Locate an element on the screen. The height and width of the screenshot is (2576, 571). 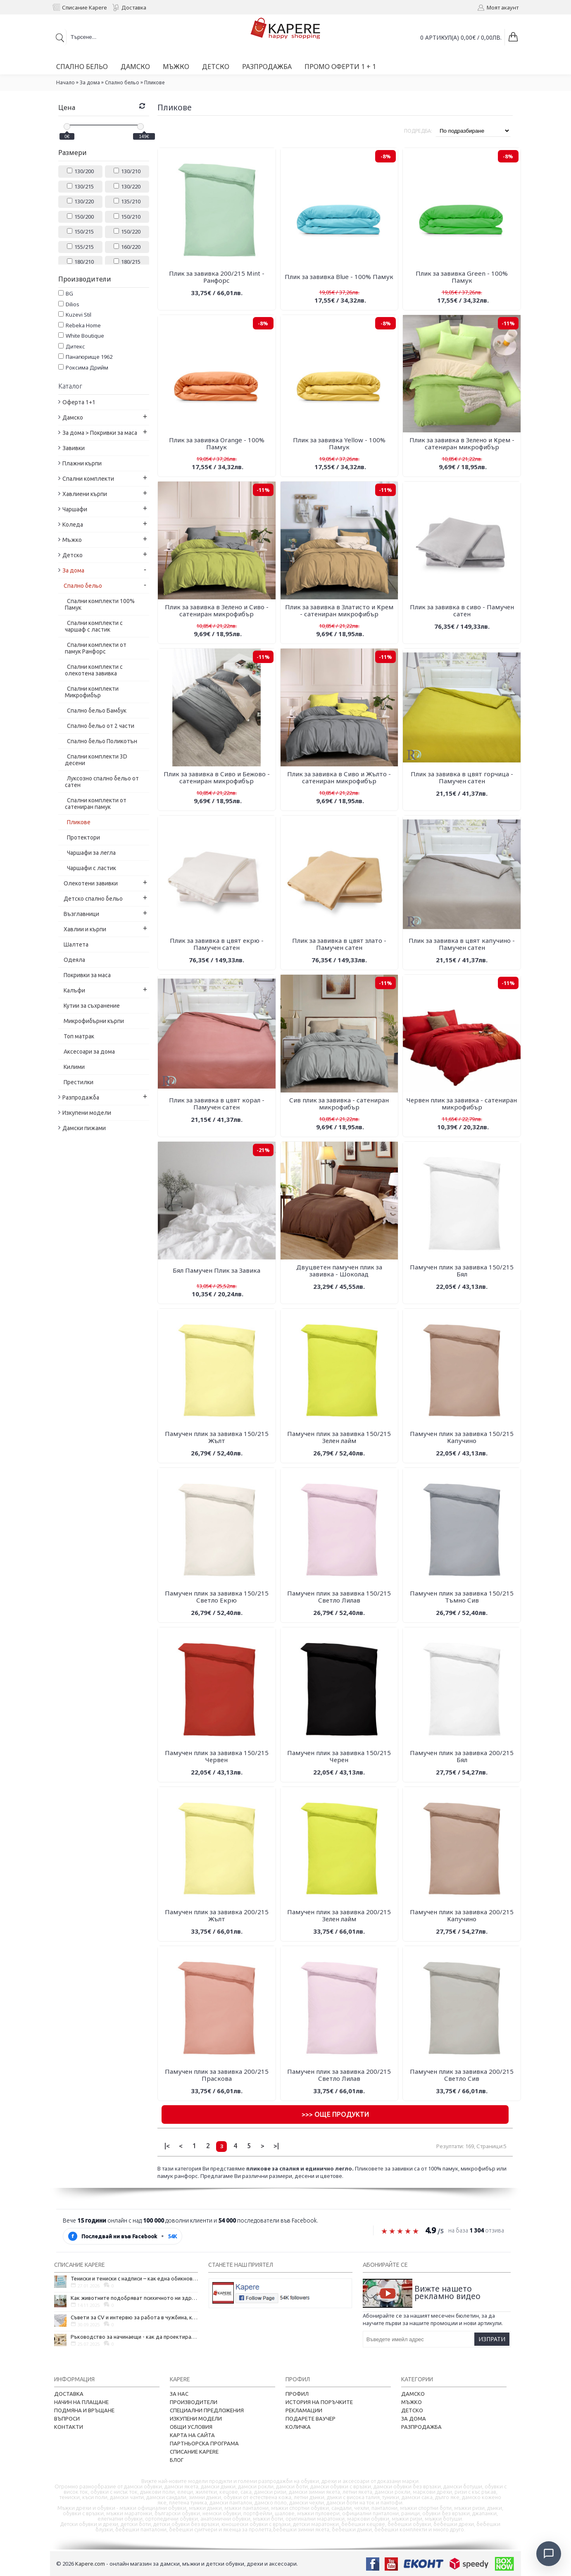
Изпрати is located at coordinates (491, 2339).